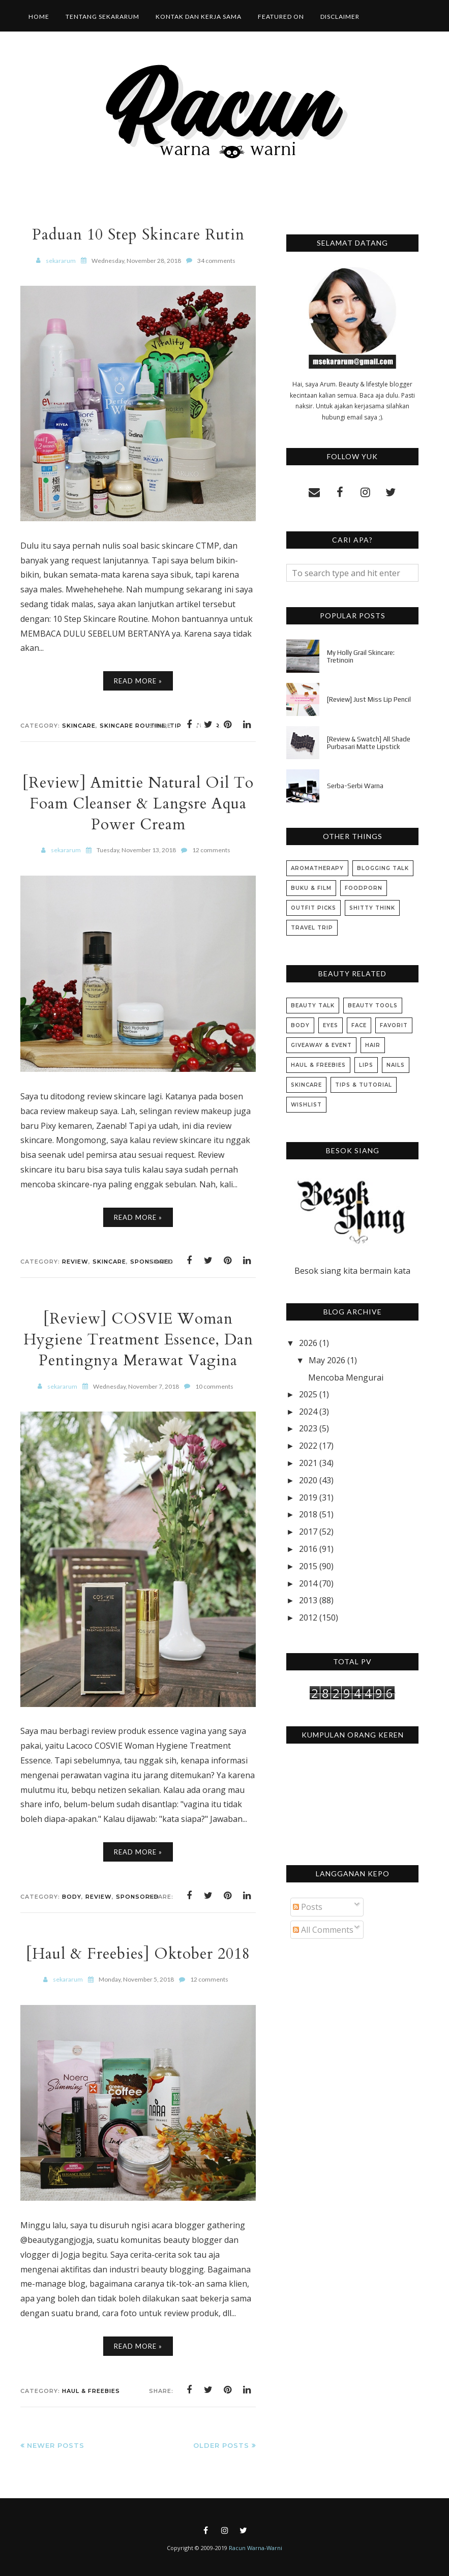 This screenshot has width=449, height=2576. Describe the element at coordinates (308, 1497) in the screenshot. I see `2019` at that location.